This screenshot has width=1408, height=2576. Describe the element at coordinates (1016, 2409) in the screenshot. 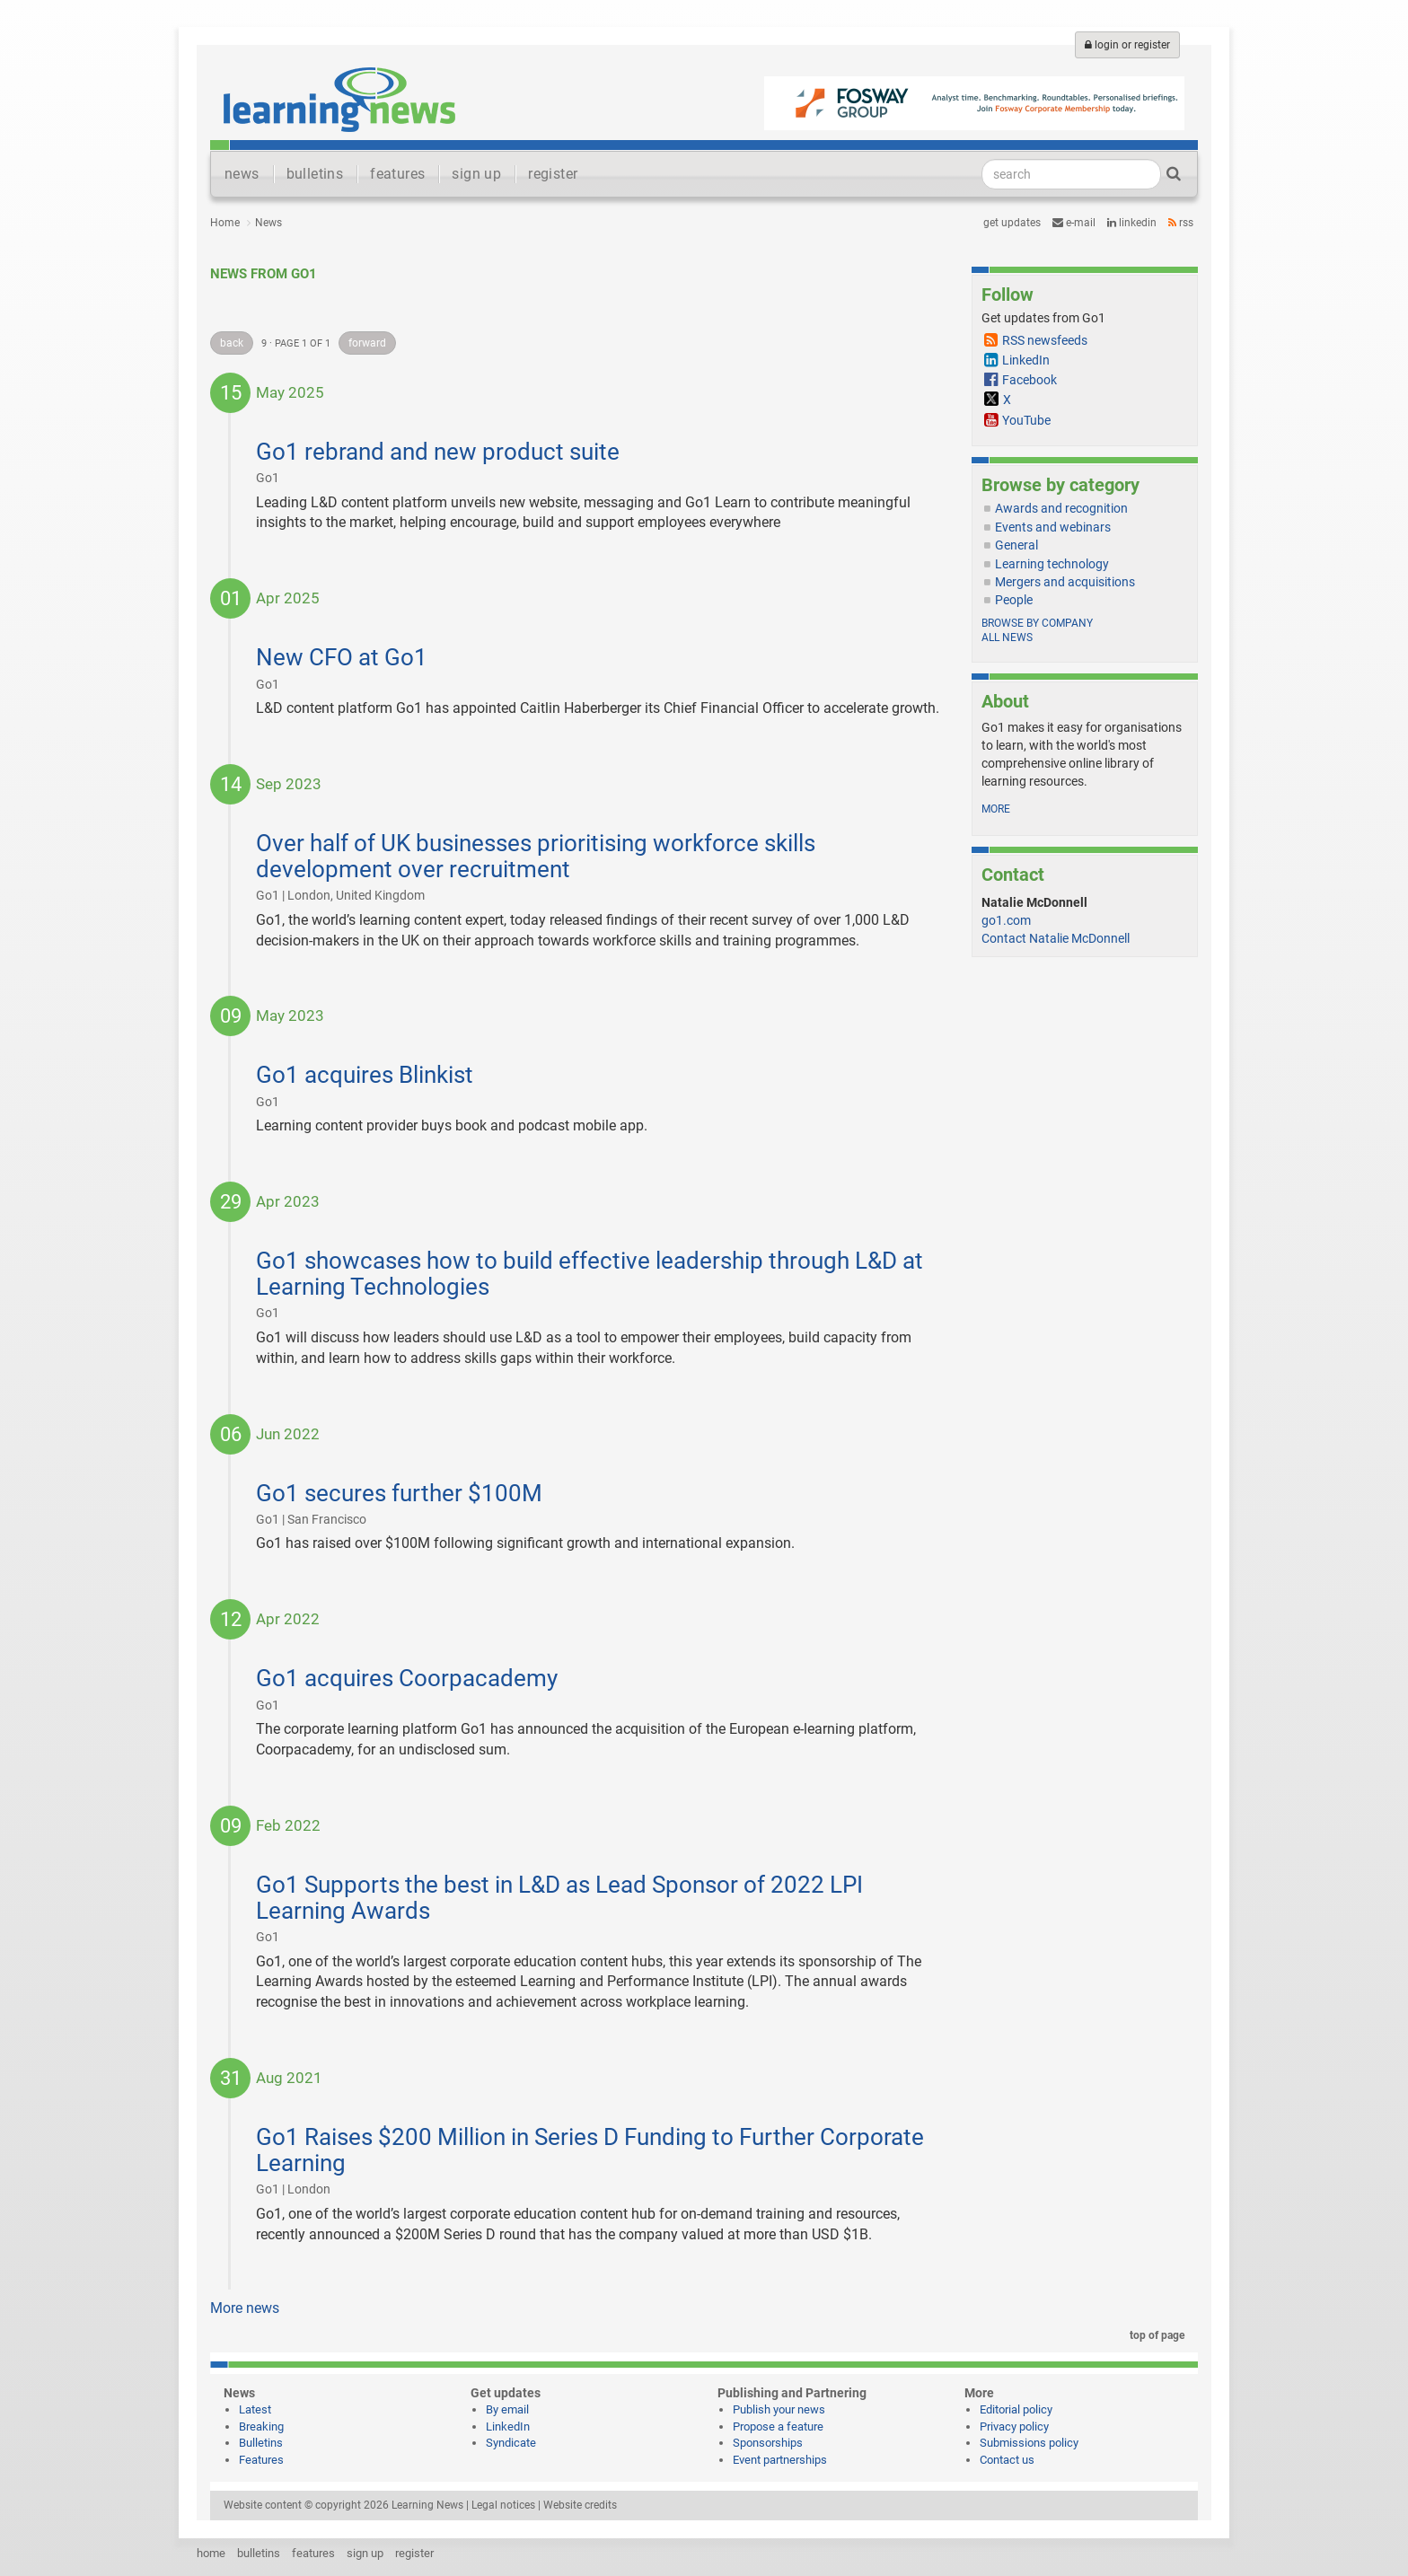

I see `Editorial policy` at that location.